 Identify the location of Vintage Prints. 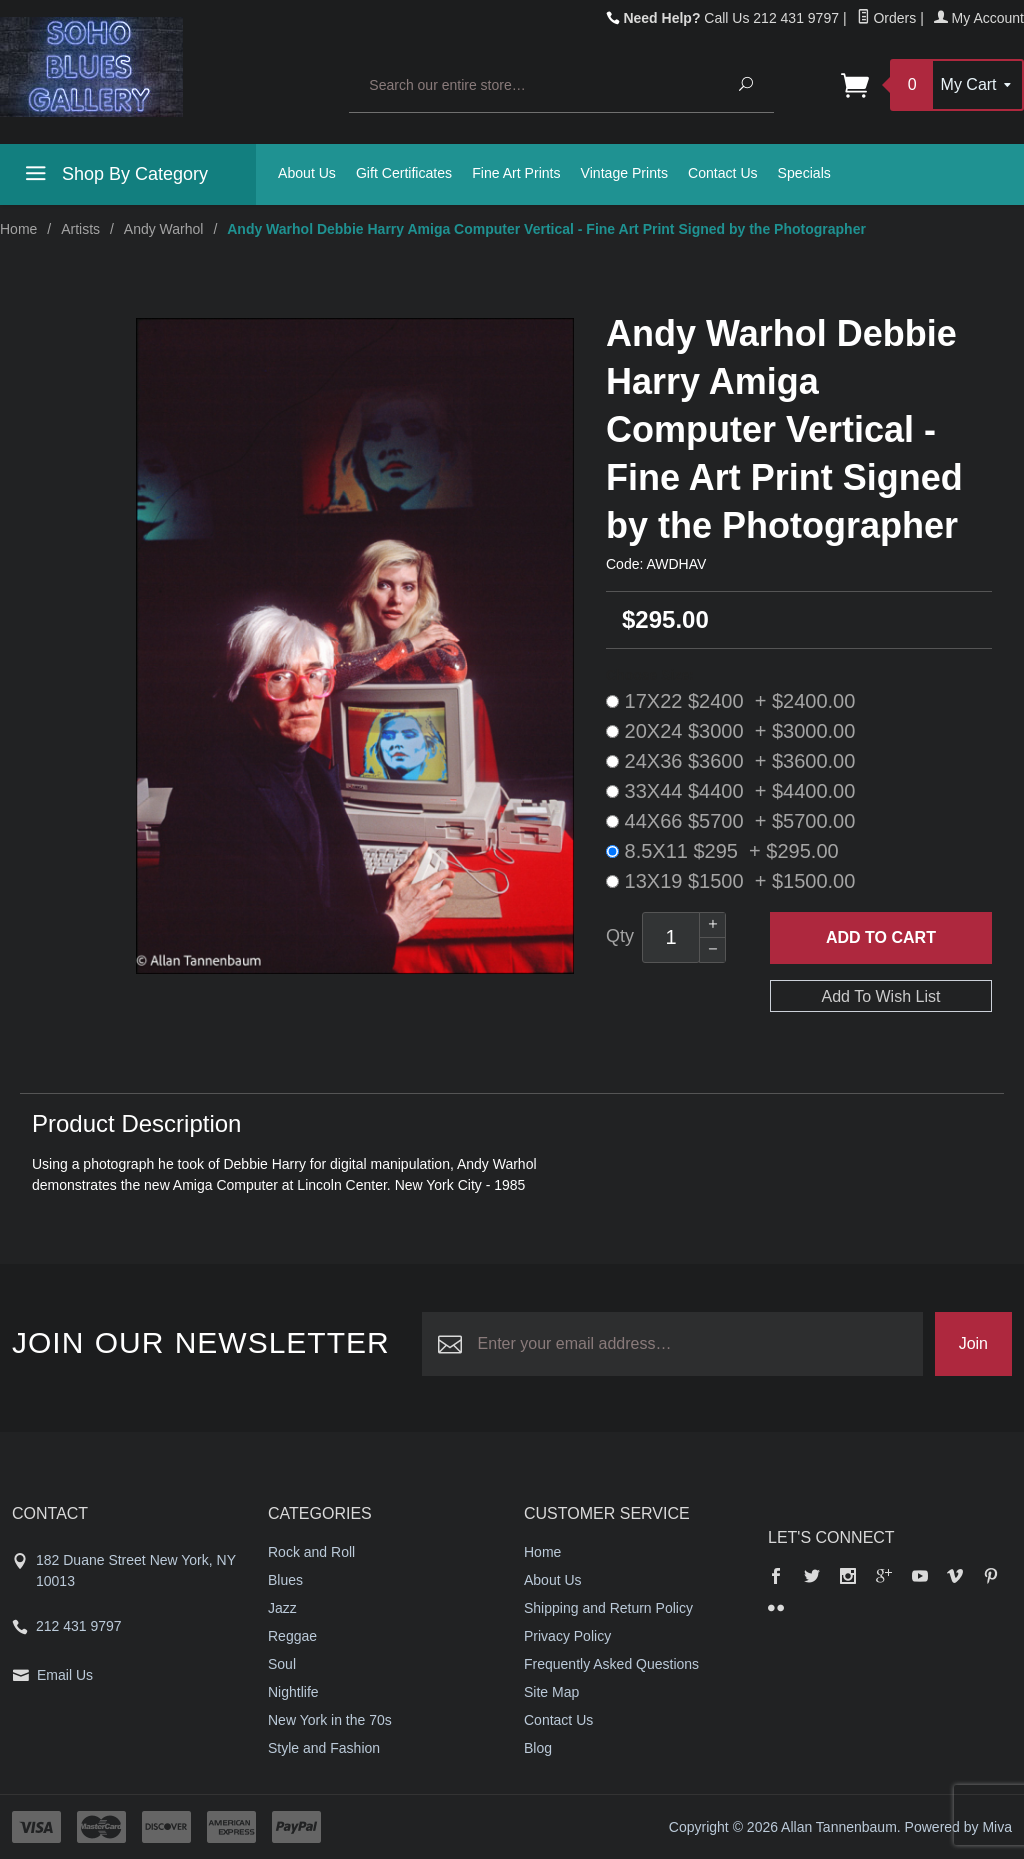
(624, 173).